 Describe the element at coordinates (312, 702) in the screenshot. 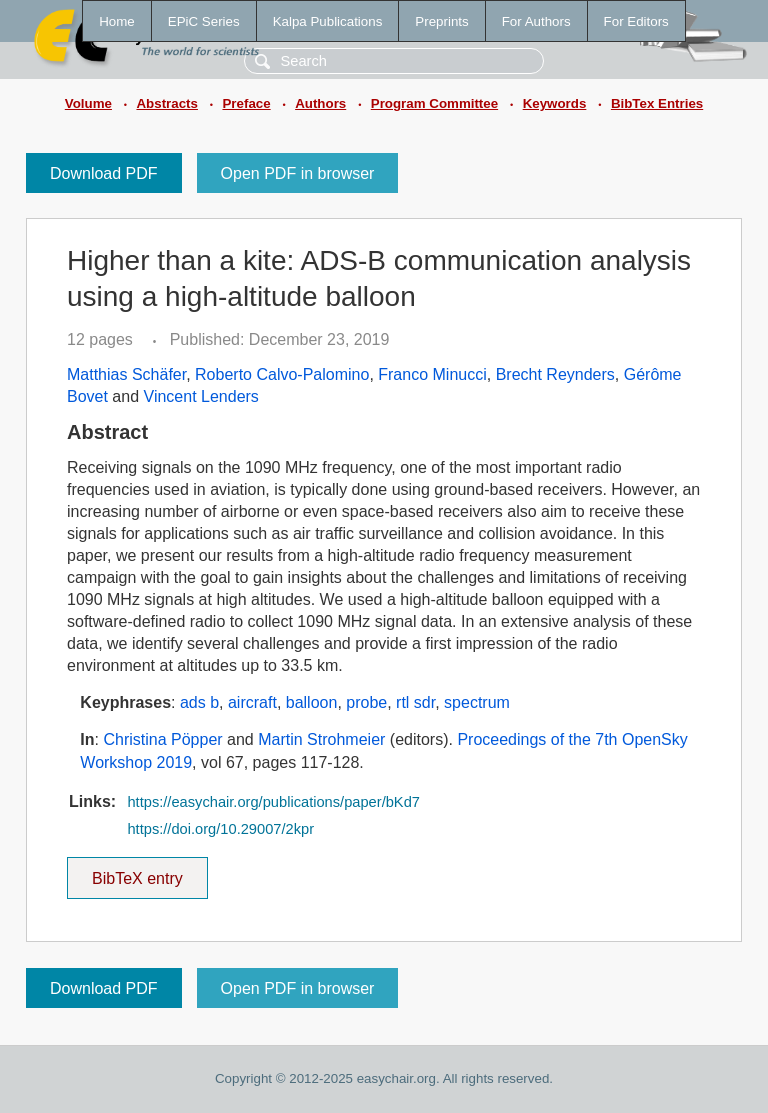

I see `balloon` at that location.